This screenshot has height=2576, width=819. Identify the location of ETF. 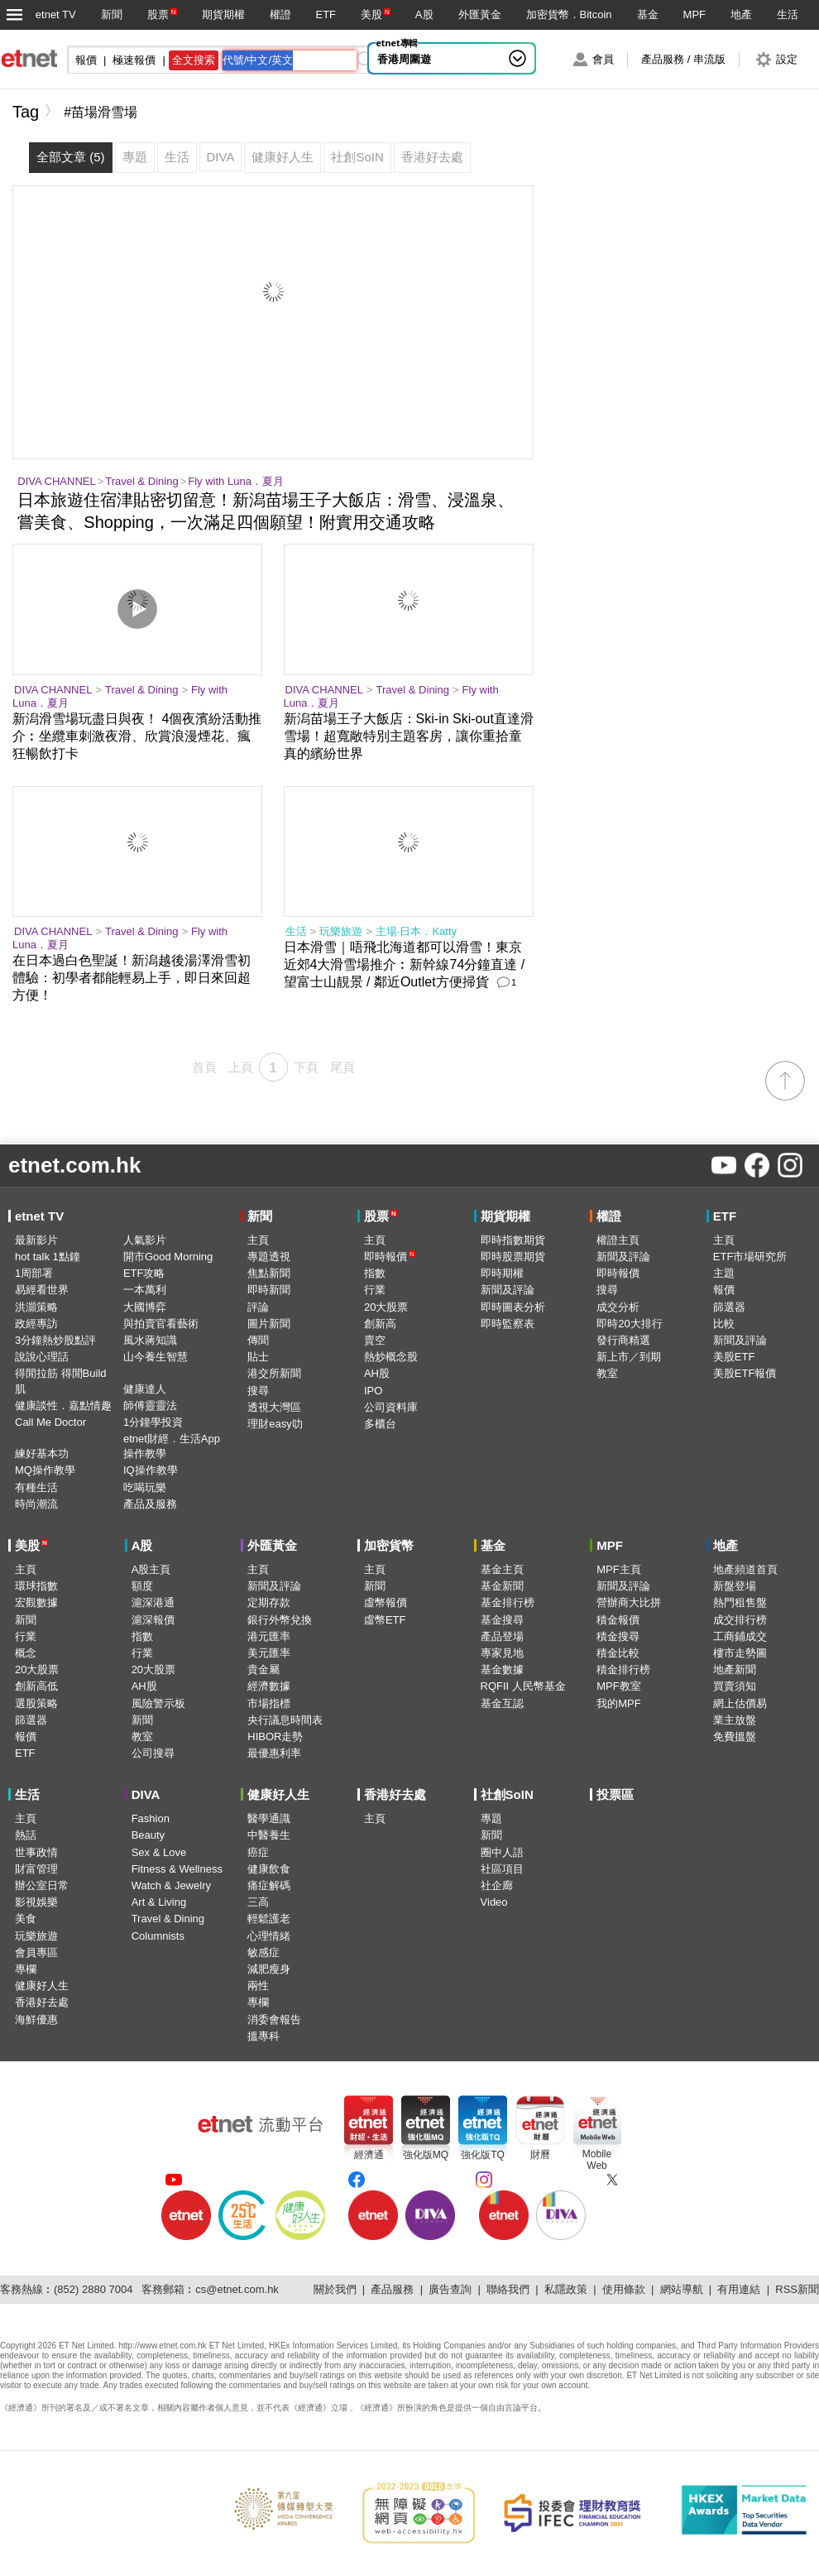
(326, 14).